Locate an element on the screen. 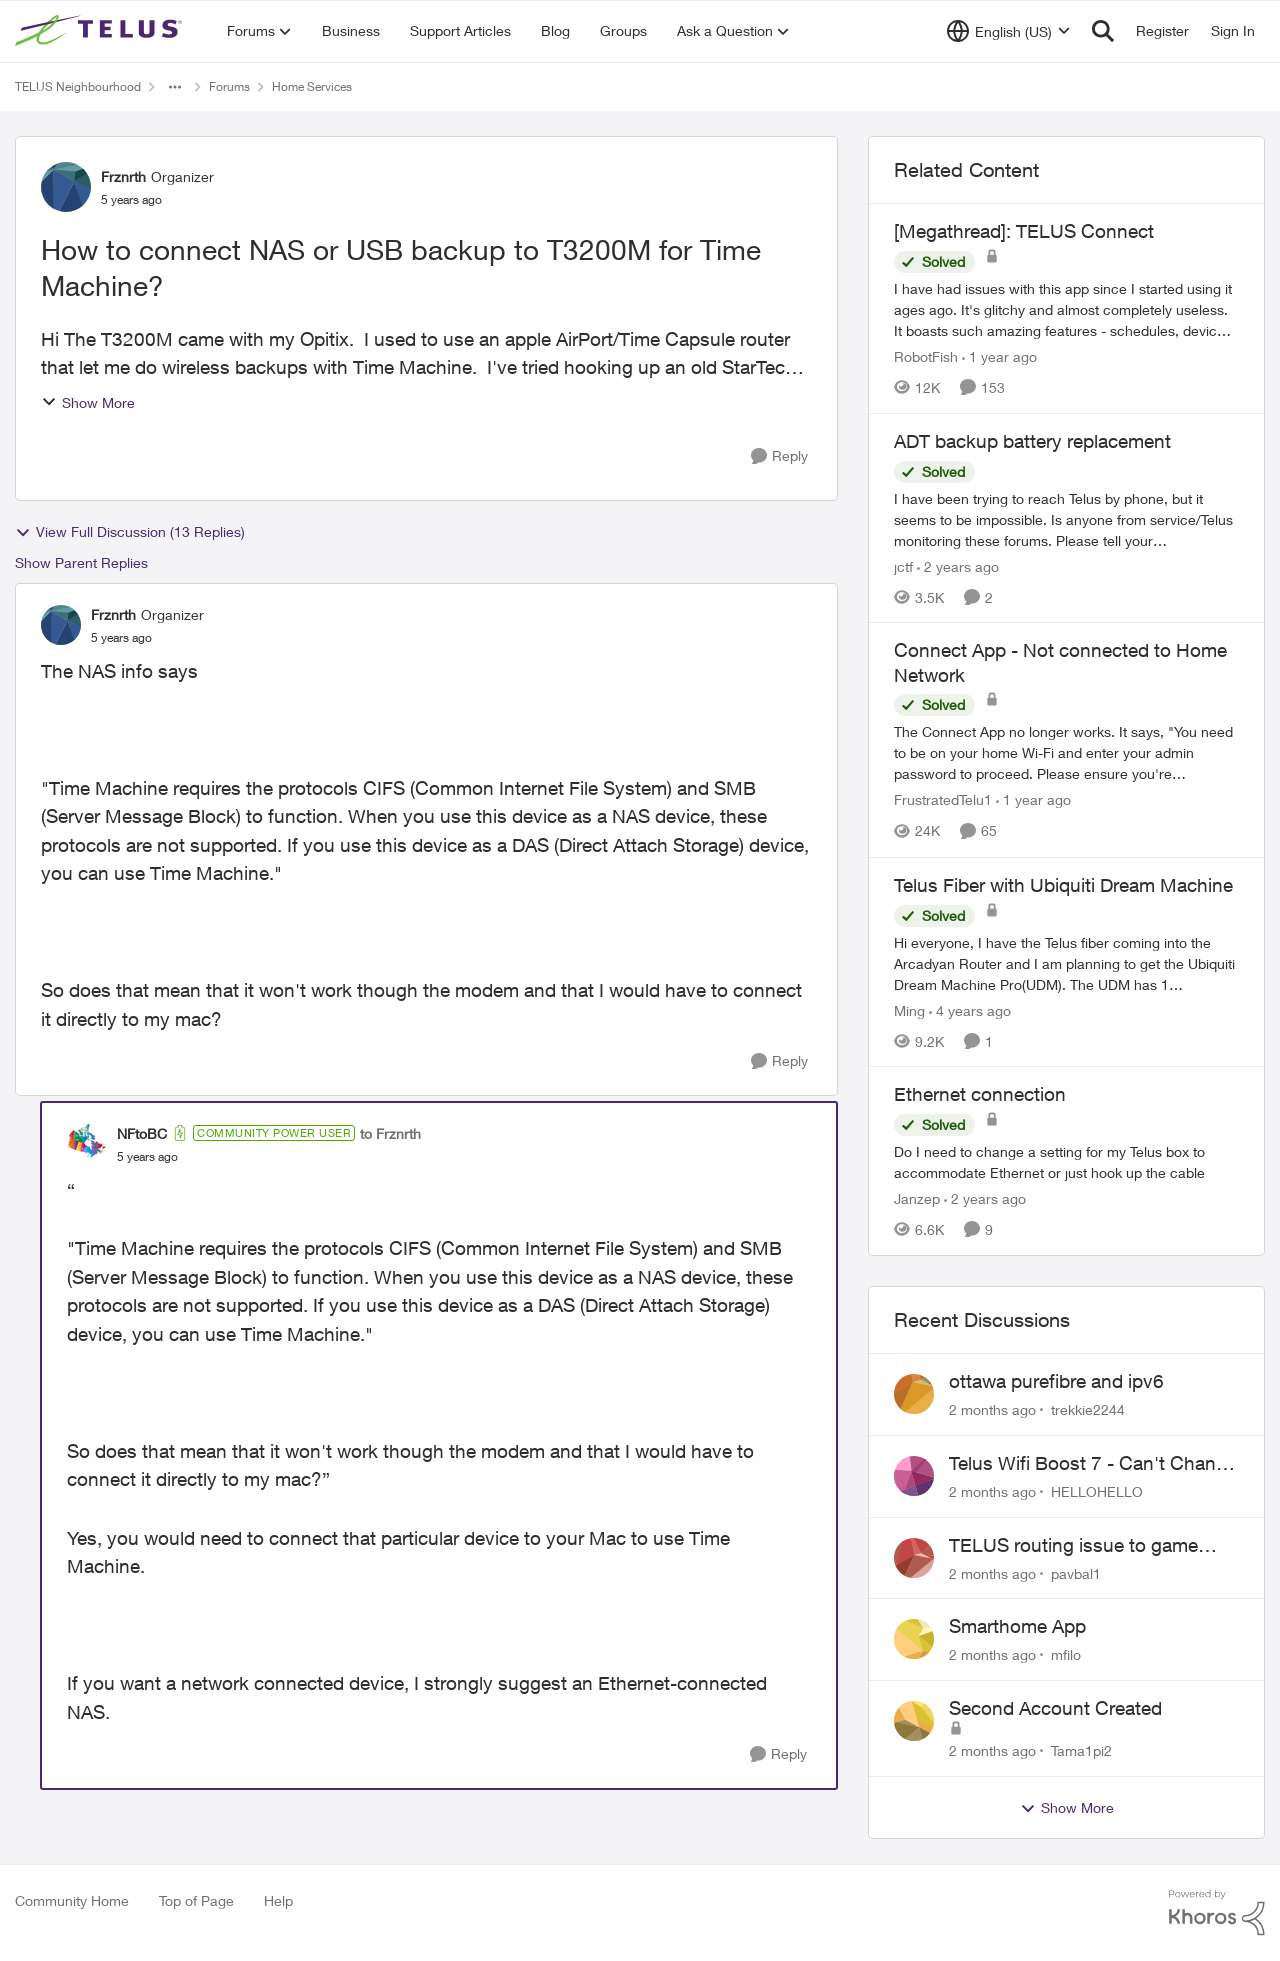  [View Profile: HELLOHELLO,] is located at coordinates (914, 1476).